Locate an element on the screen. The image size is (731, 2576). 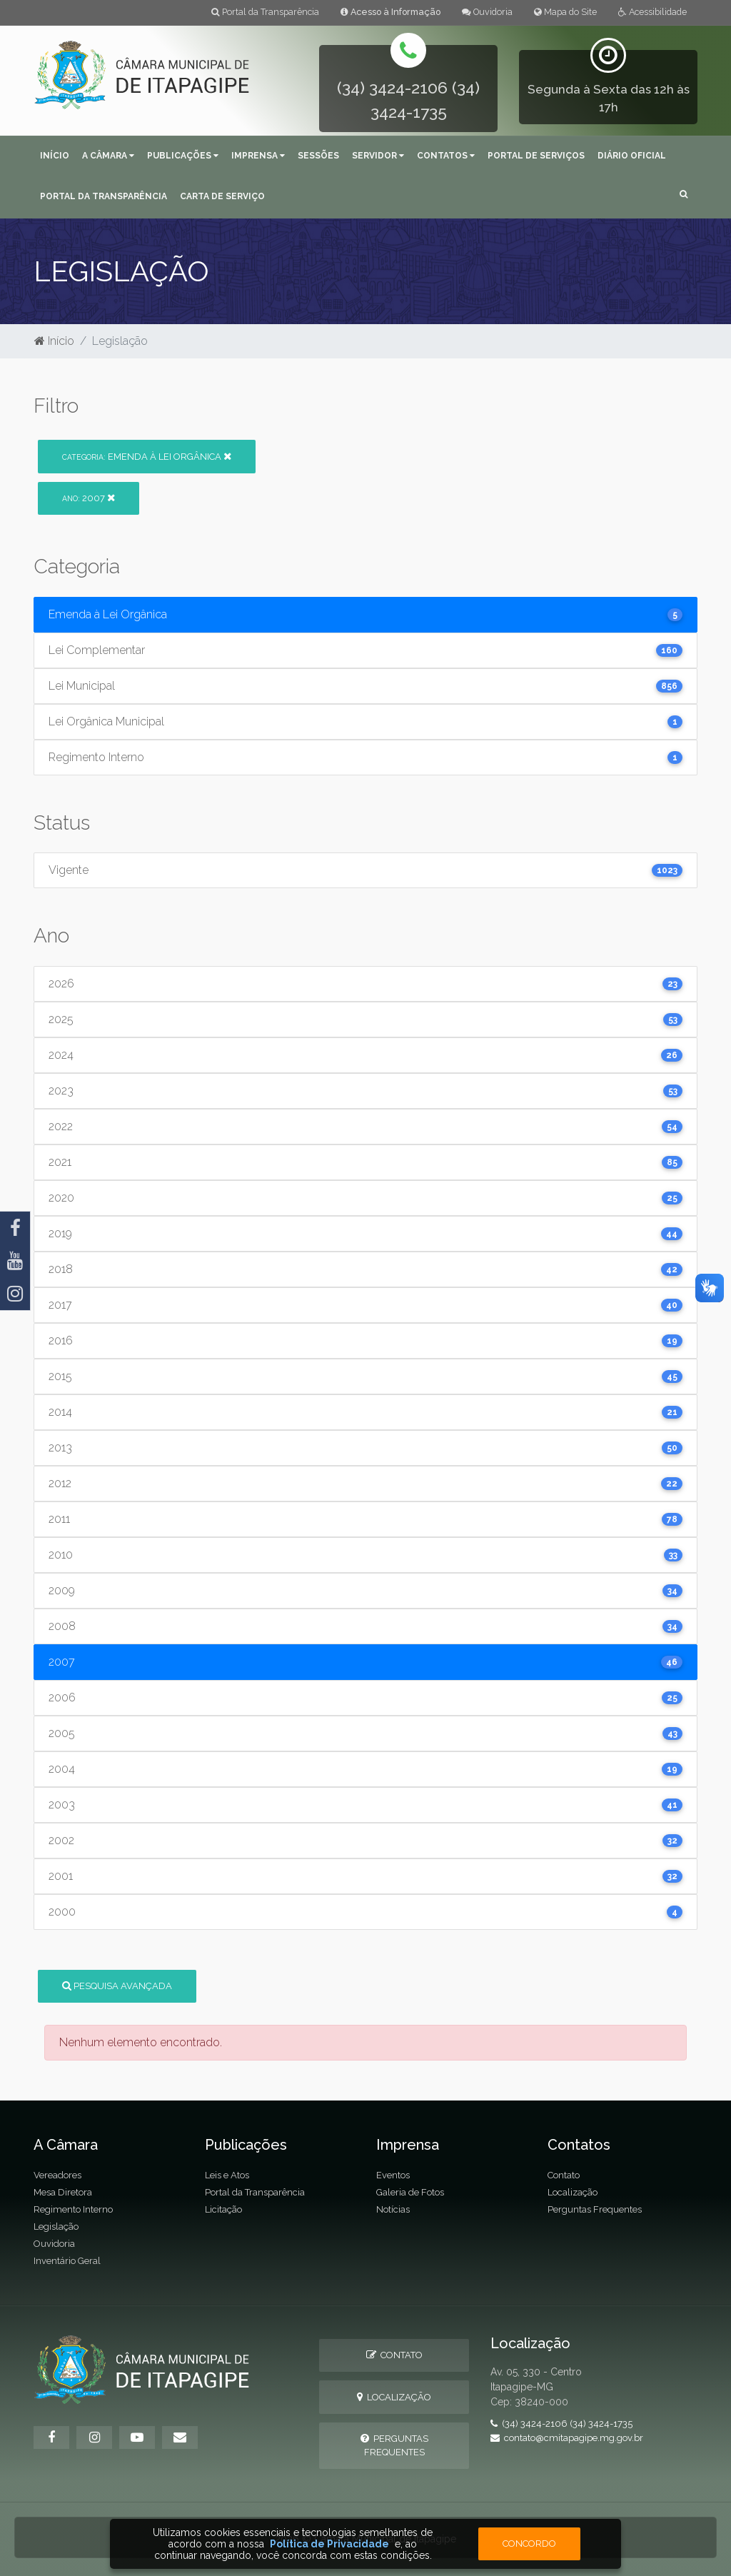
Contato is located at coordinates (564, 2175).